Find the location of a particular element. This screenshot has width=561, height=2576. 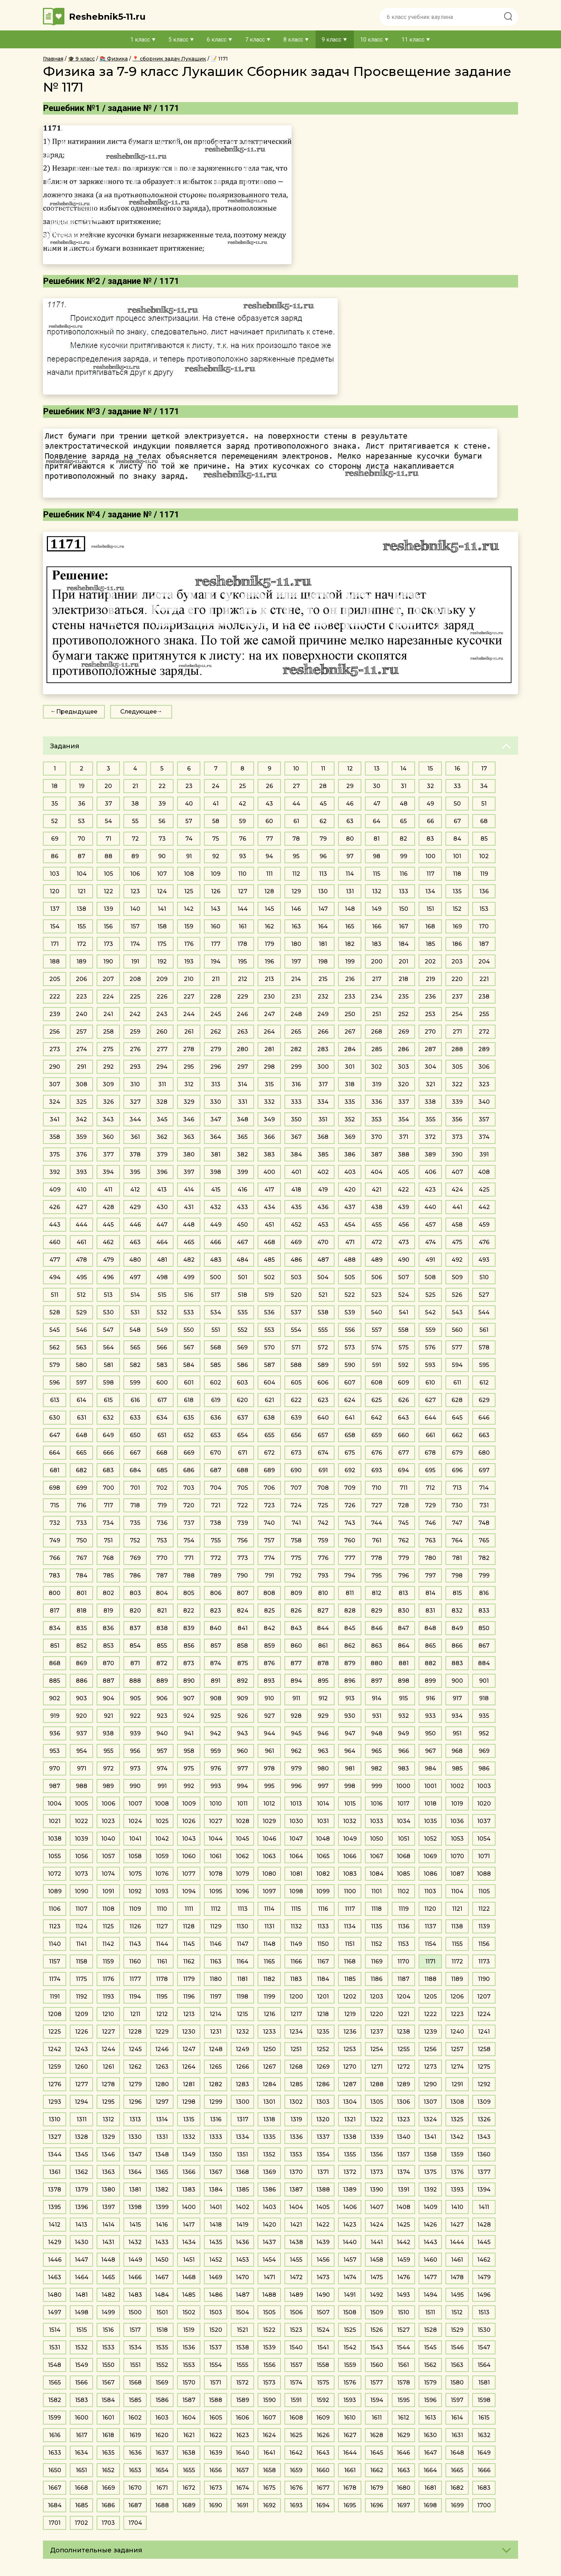

453 is located at coordinates (323, 1224).